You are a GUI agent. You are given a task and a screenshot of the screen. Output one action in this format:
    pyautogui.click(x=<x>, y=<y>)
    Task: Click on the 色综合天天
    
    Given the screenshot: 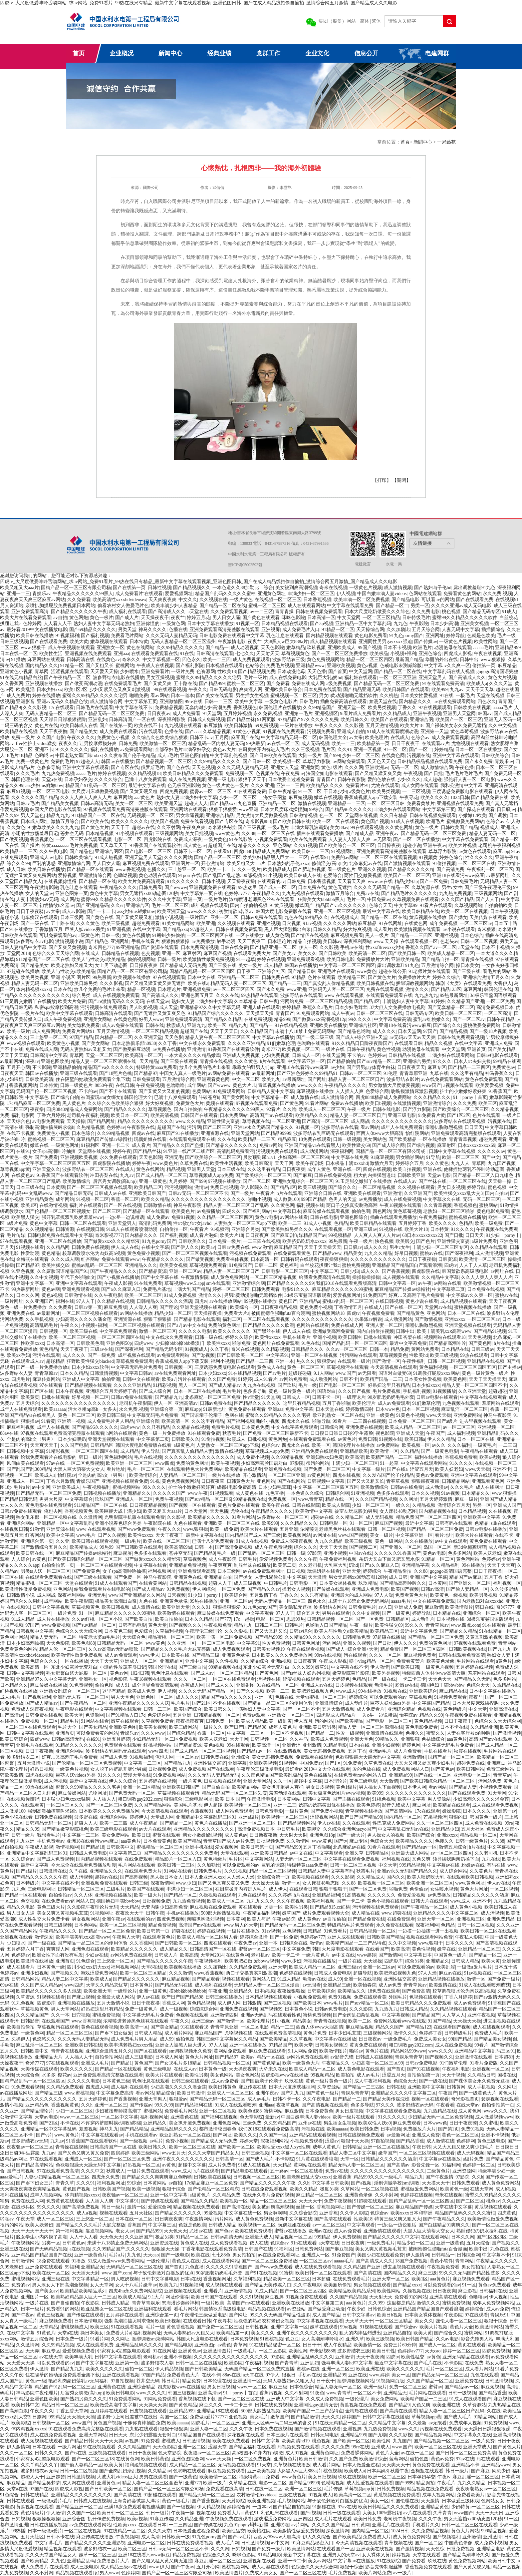 What is the action you would take?
    pyautogui.click(x=380, y=905)
    